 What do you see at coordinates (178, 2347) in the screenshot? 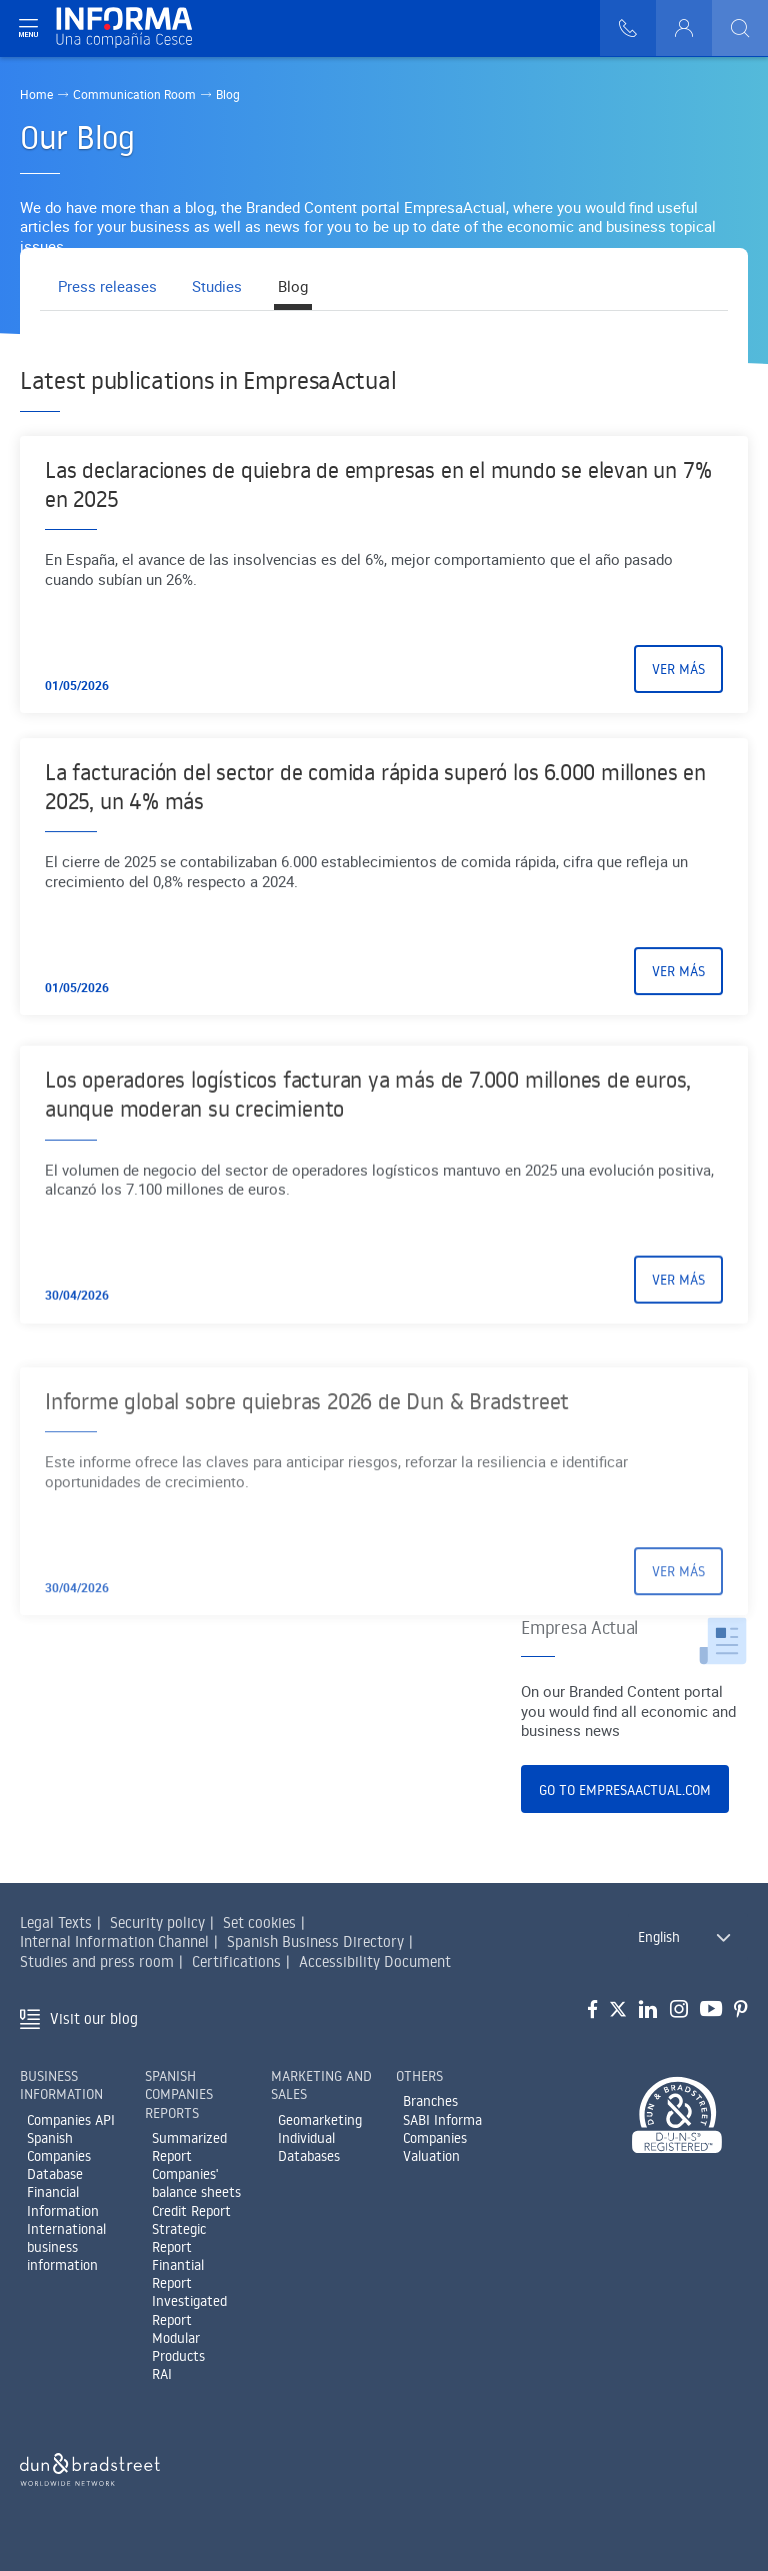
I see `Modular Products` at bounding box center [178, 2347].